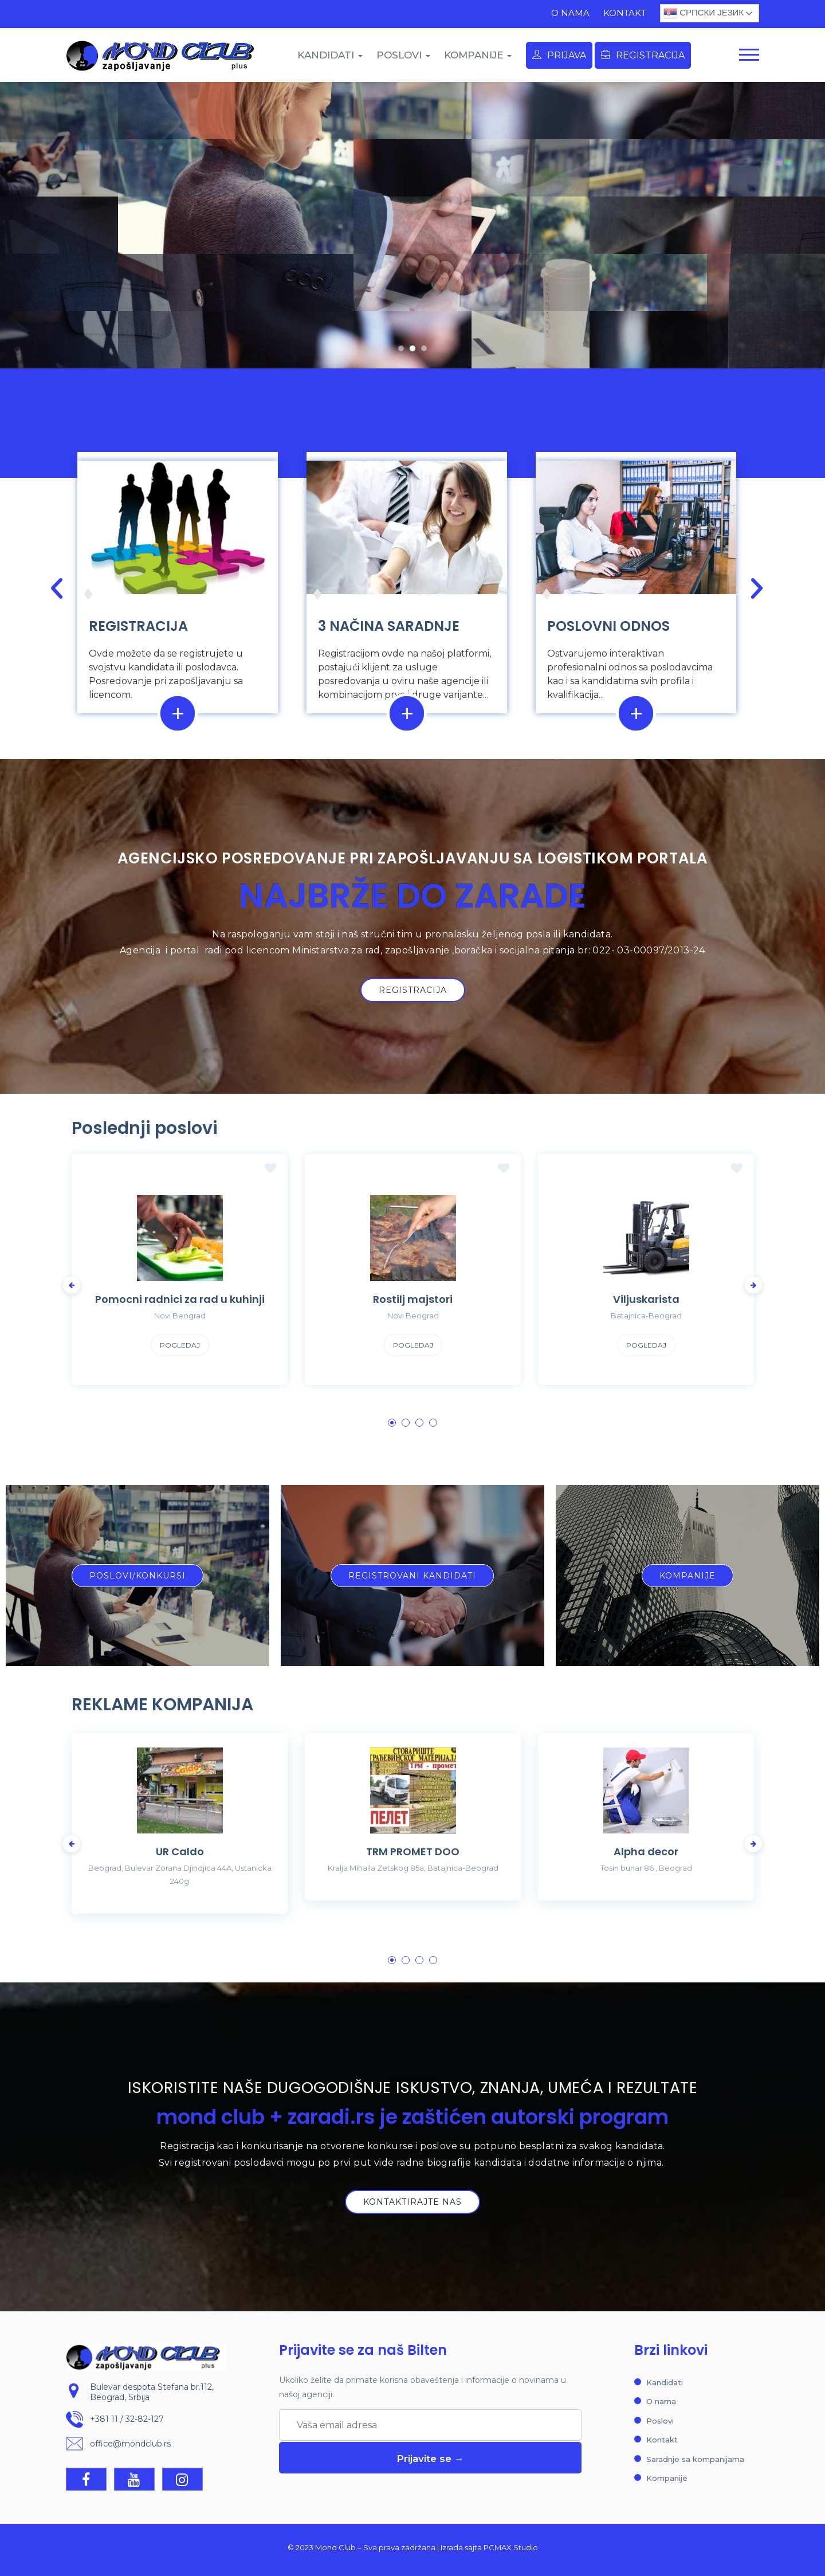 This screenshot has width=825, height=2576. Describe the element at coordinates (511, 2547) in the screenshot. I see `PCMAX Studio` at that location.